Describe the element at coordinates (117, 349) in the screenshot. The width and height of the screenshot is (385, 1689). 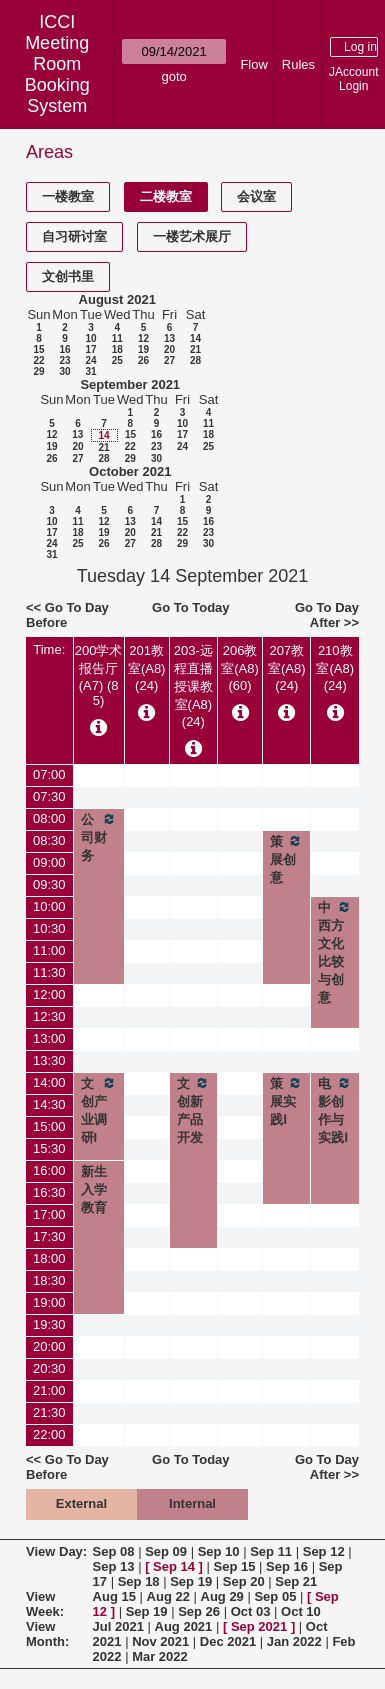
I see `18` at that location.